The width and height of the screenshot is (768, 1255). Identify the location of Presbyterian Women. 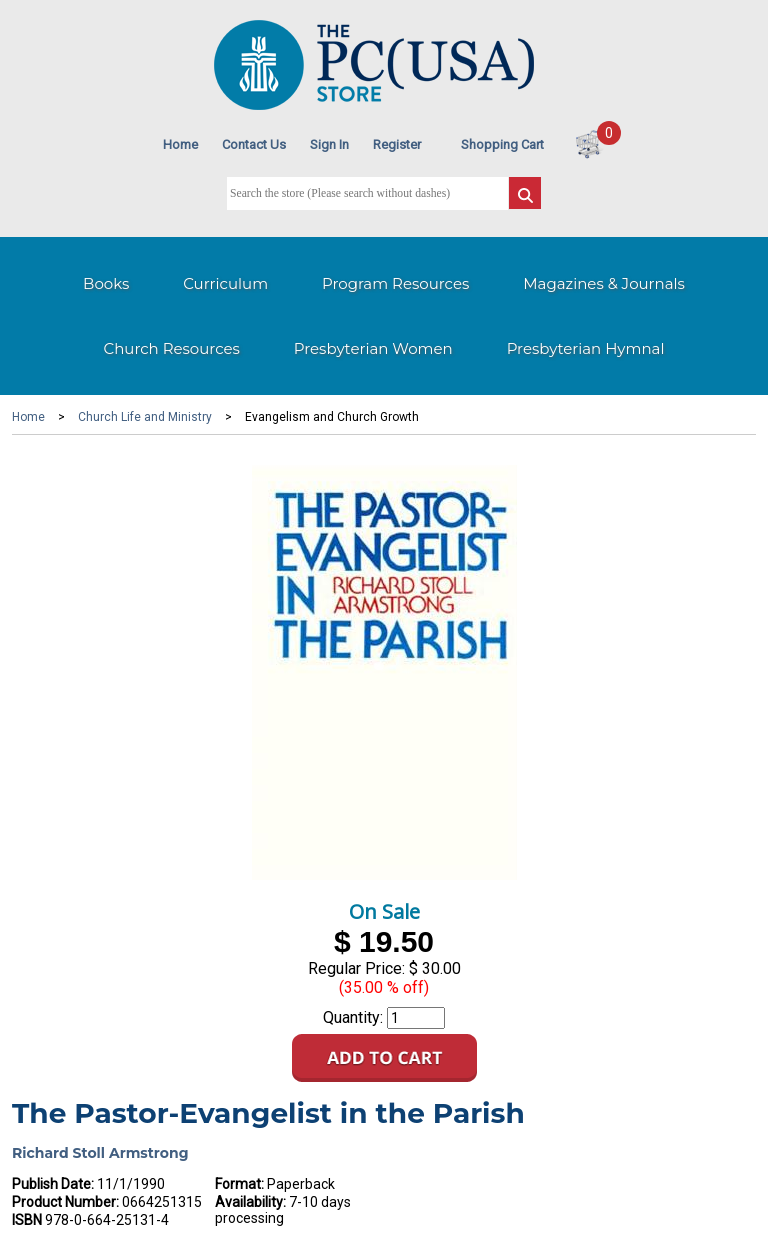
(373, 348).